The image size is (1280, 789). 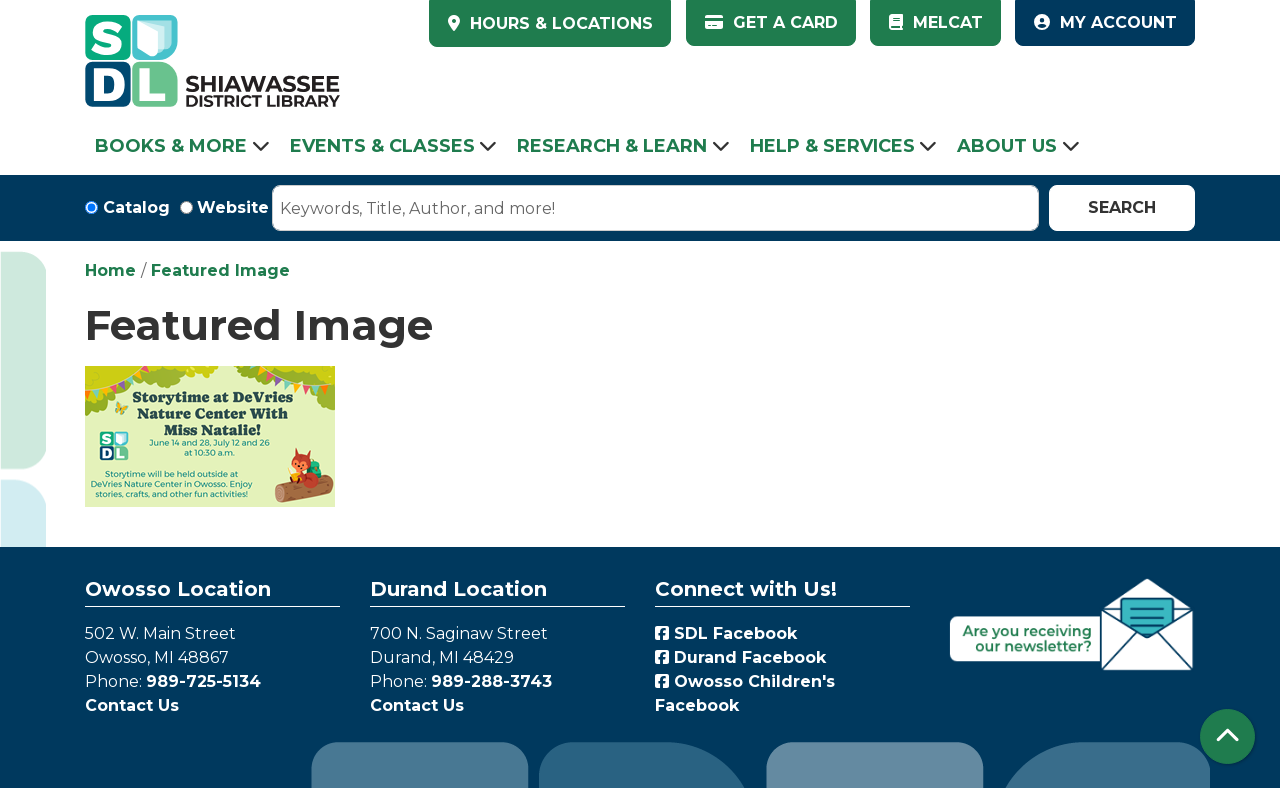 I want to click on [Back To Top], so click(x=1227, y=736).